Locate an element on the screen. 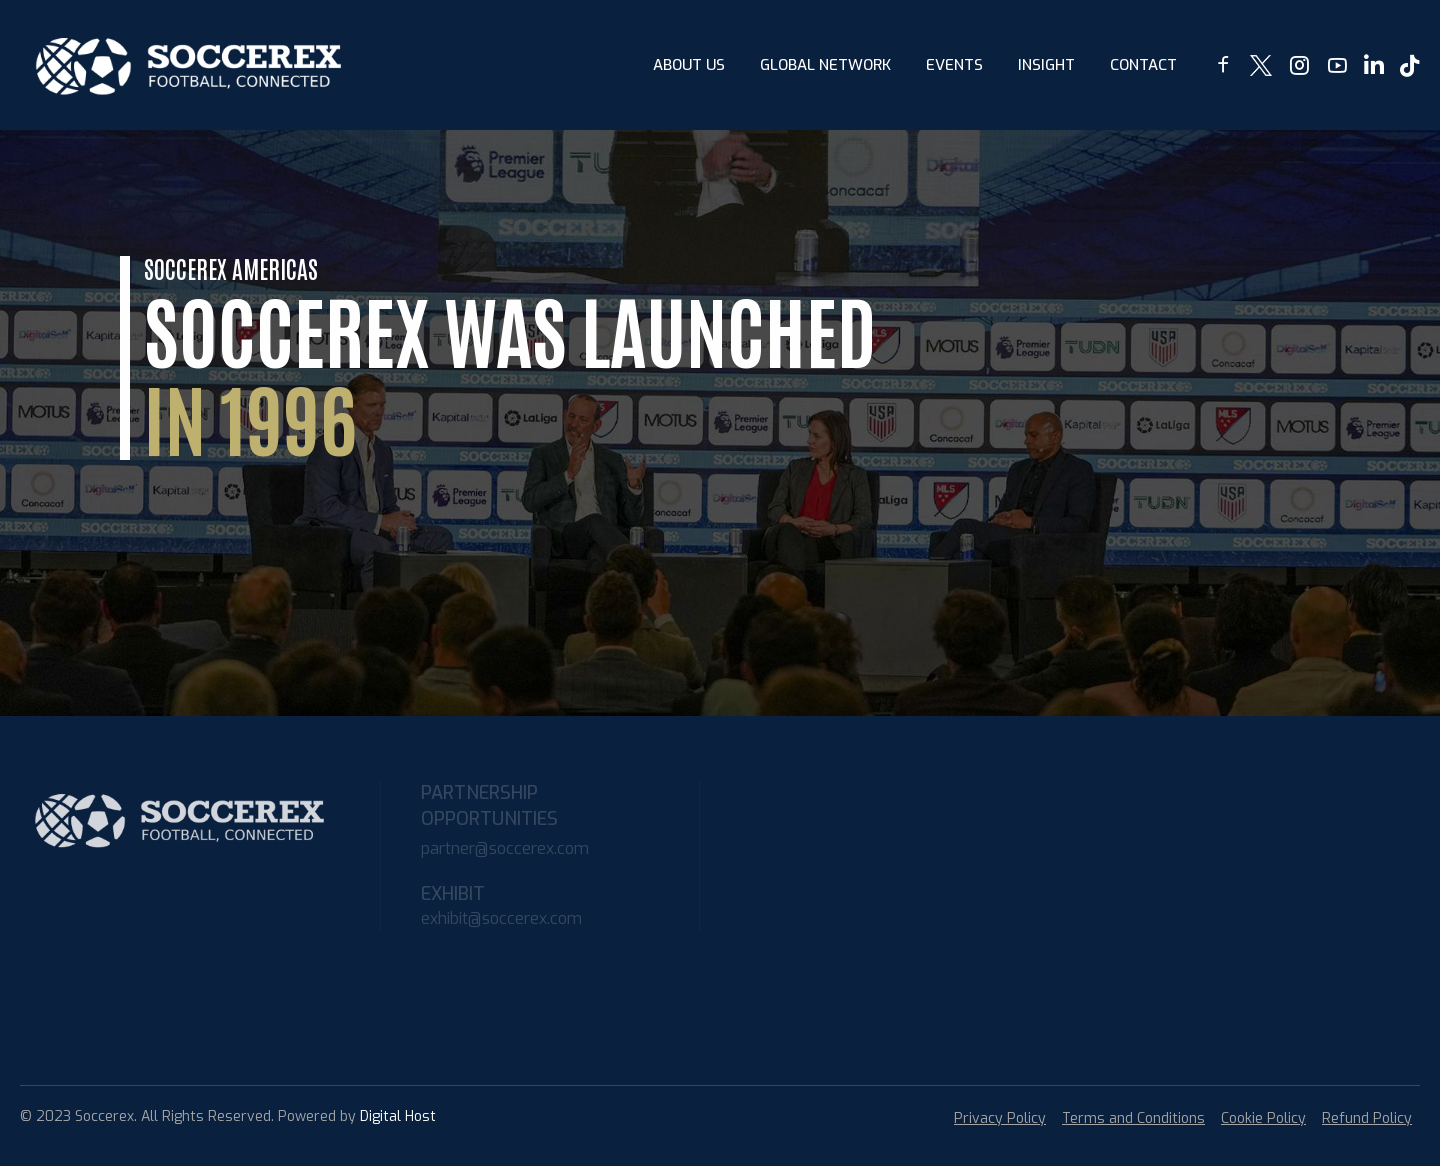 The image size is (1440, 1166). Events is located at coordinates (954, 65).